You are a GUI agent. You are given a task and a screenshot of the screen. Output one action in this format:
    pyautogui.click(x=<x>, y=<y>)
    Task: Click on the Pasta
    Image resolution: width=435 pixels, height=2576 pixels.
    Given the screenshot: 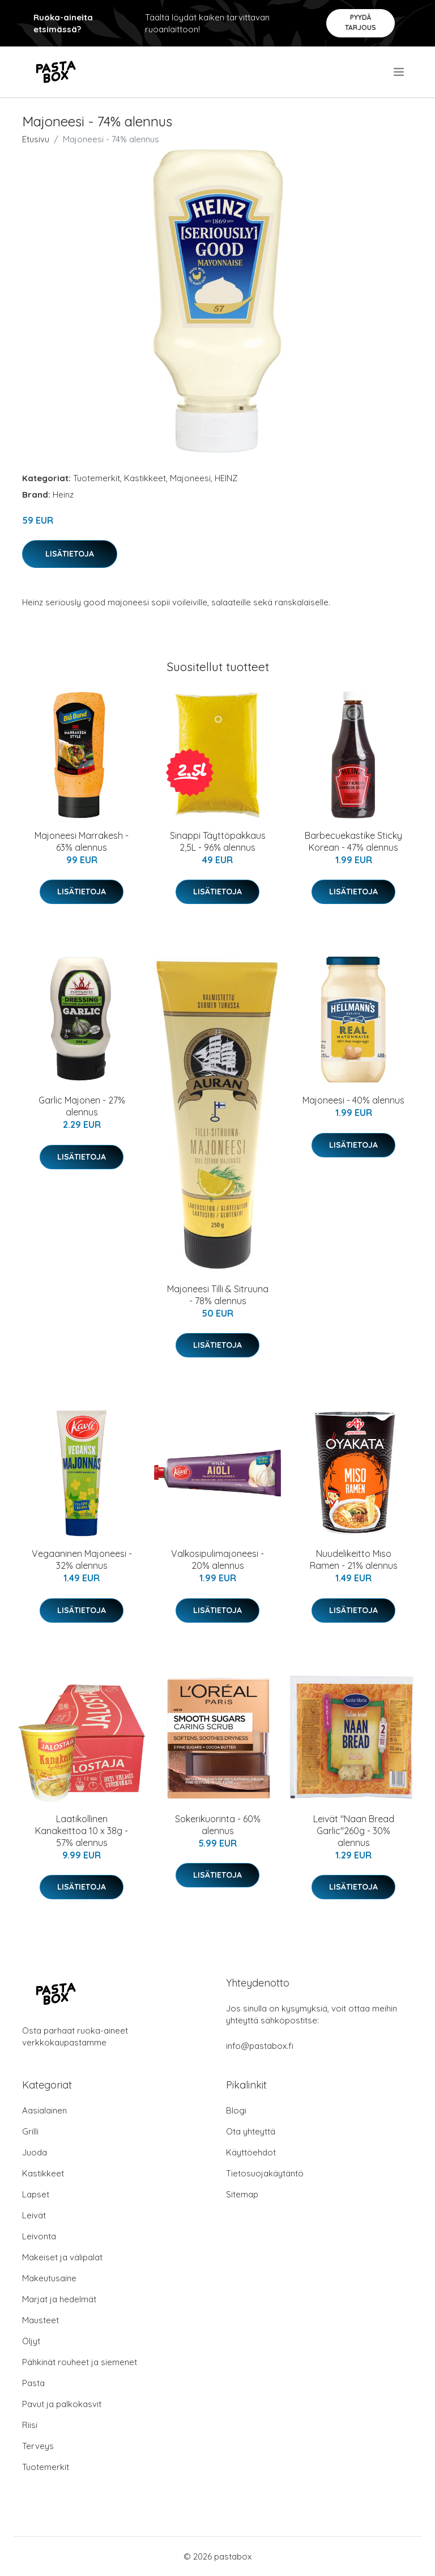 What is the action you would take?
    pyautogui.click(x=33, y=2383)
    